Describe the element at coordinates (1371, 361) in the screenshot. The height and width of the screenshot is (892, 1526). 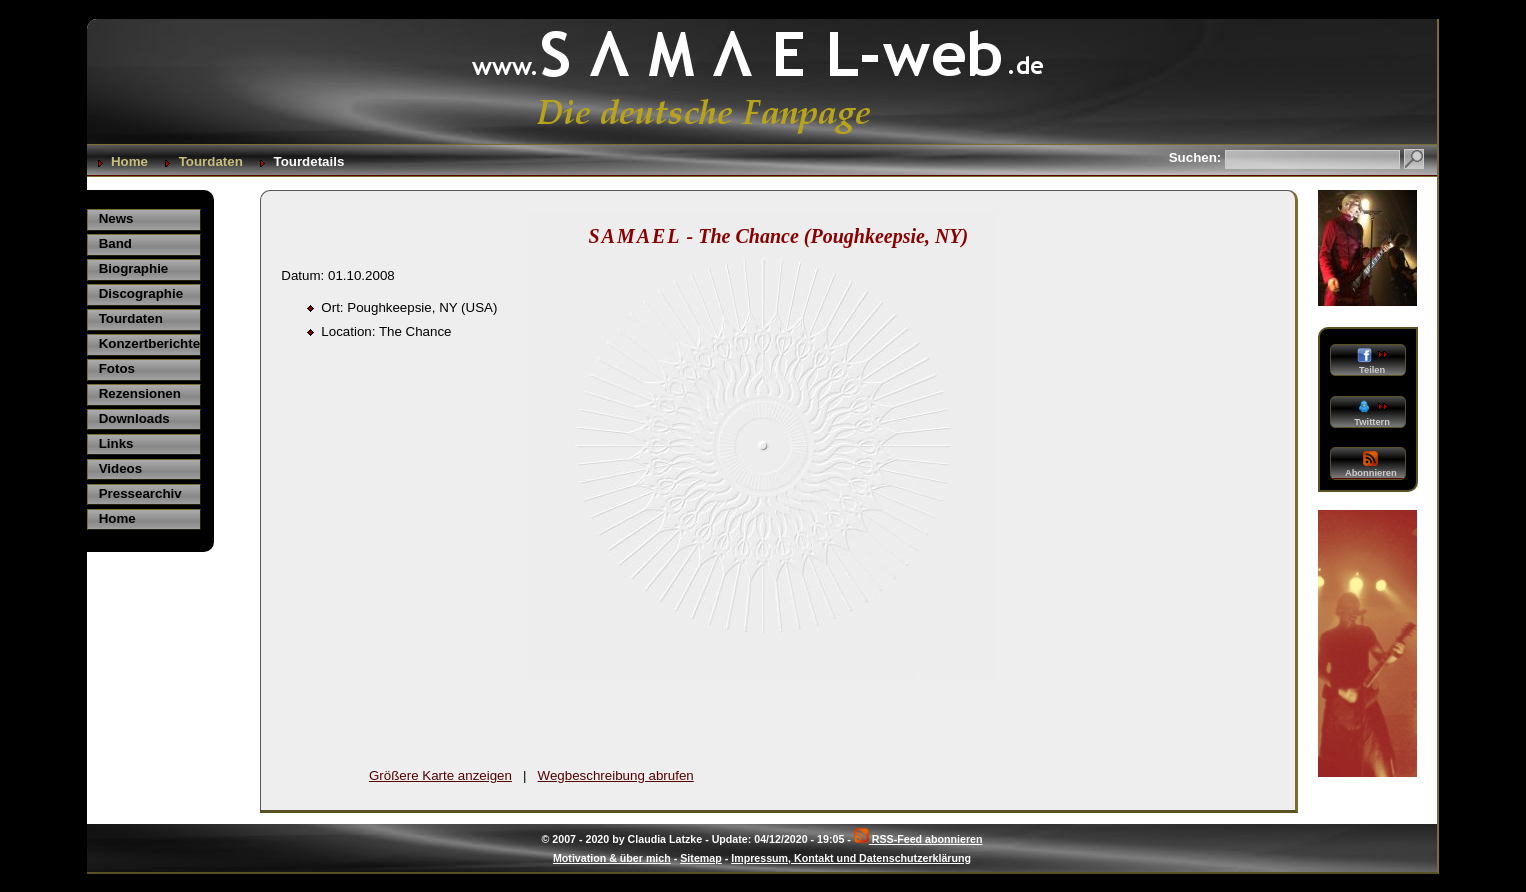
I see `Teilen` at that location.